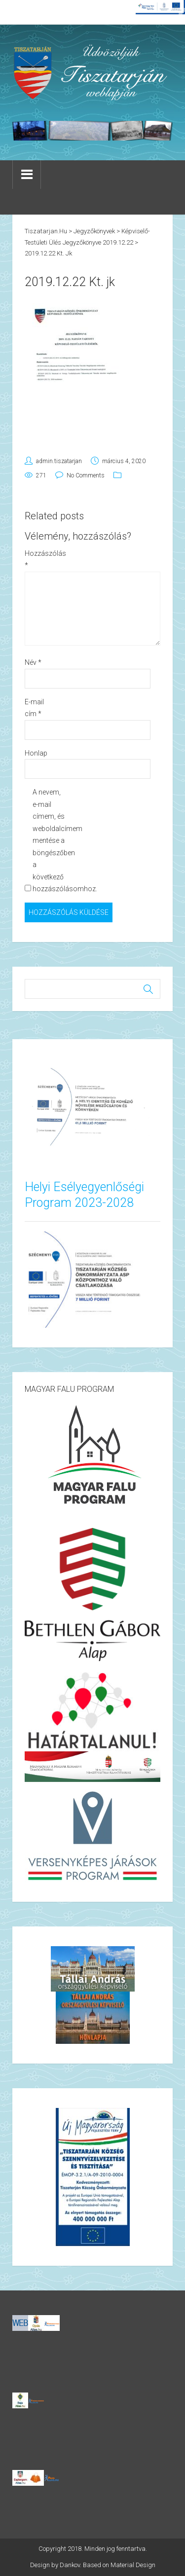 The height and width of the screenshot is (2576, 185). What do you see at coordinates (70, 2565) in the screenshot?
I see `Dankov` at bounding box center [70, 2565].